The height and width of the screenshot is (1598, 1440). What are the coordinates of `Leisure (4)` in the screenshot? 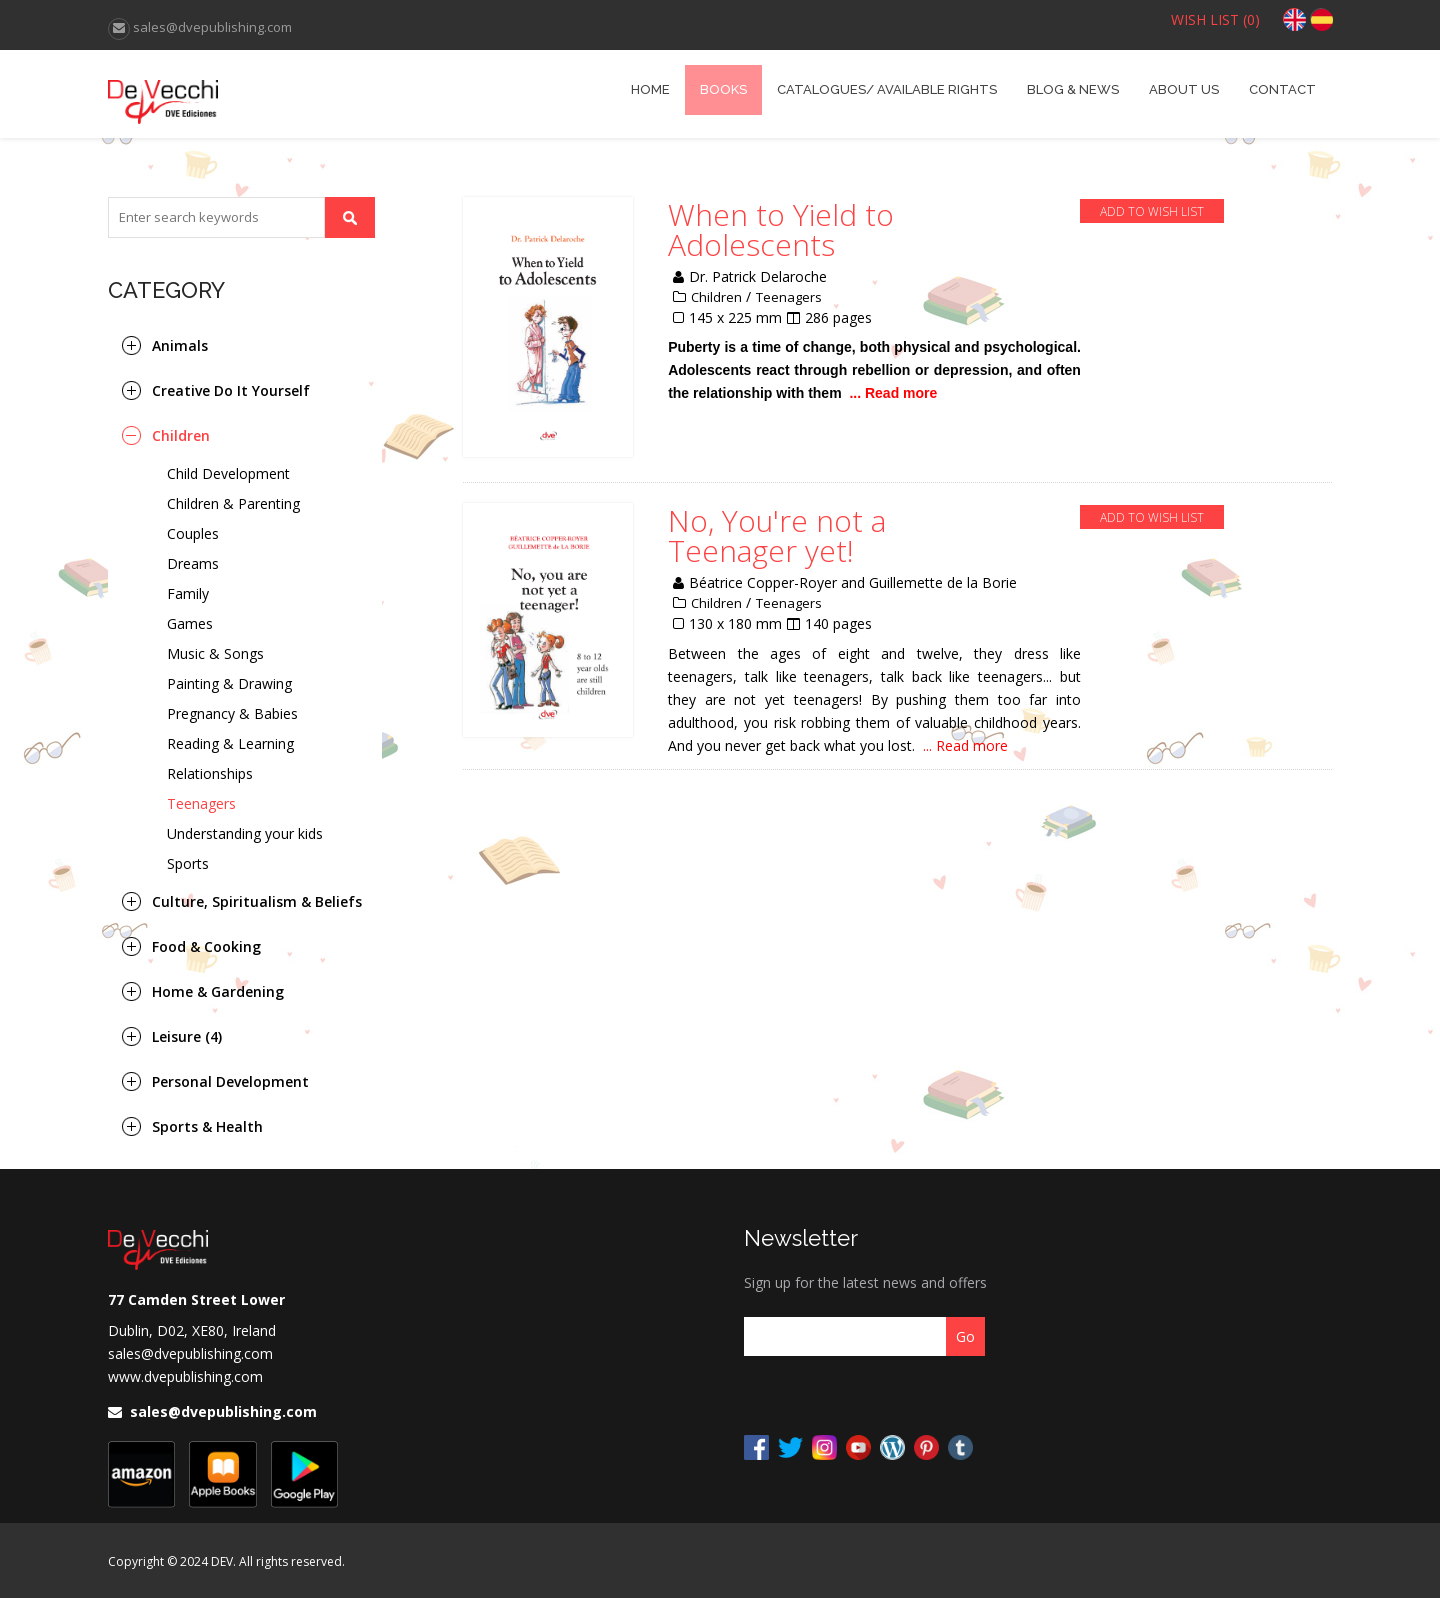 It's located at (187, 1036).